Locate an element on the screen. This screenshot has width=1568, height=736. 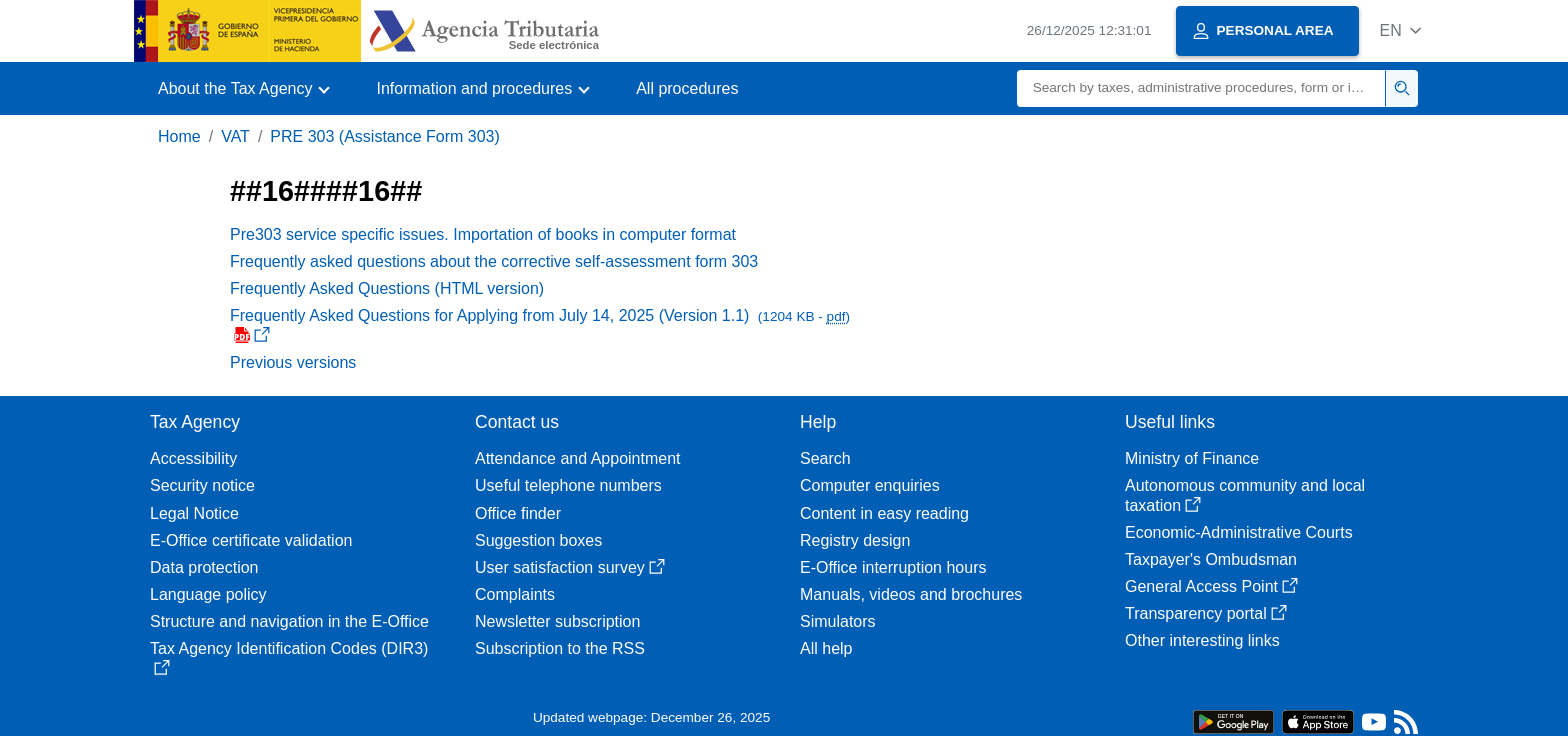
E-Office interruption hours is located at coordinates (893, 567).